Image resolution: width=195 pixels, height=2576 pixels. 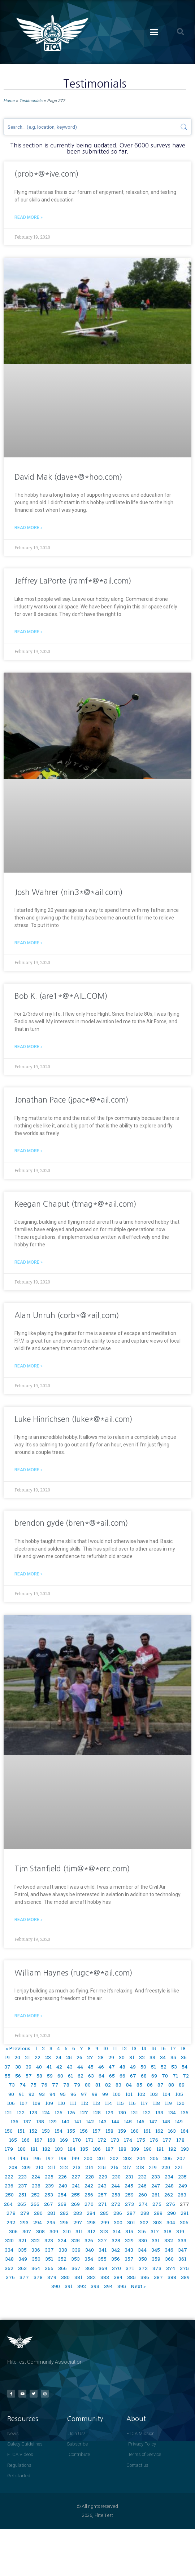 What do you see at coordinates (49, 2176) in the screenshot?
I see `225` at bounding box center [49, 2176].